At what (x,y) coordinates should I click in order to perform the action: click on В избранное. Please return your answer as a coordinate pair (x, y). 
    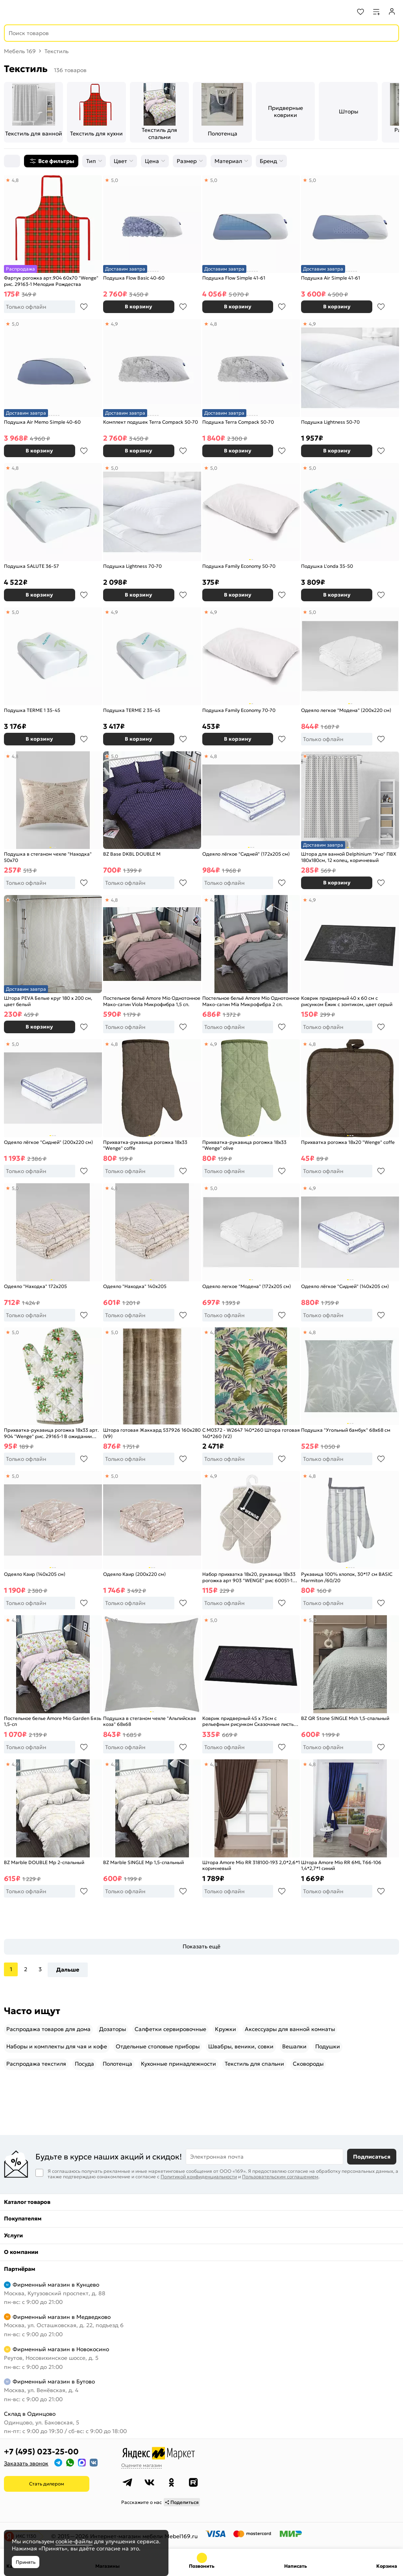
    Looking at the image, I should click on (84, 306).